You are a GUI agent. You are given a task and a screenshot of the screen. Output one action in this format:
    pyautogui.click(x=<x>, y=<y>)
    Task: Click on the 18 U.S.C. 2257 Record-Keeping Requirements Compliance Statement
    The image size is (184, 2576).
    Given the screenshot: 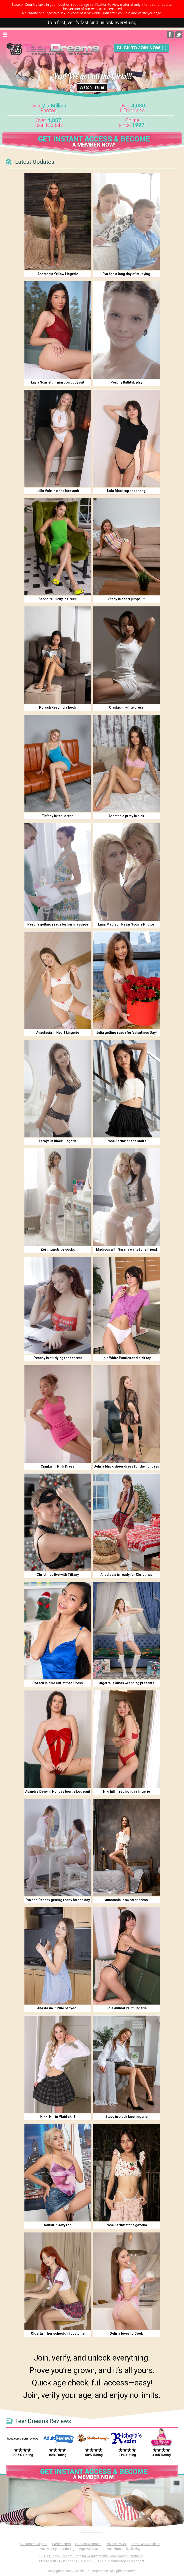 What is the action you would take?
    pyautogui.click(x=90, y=2556)
    